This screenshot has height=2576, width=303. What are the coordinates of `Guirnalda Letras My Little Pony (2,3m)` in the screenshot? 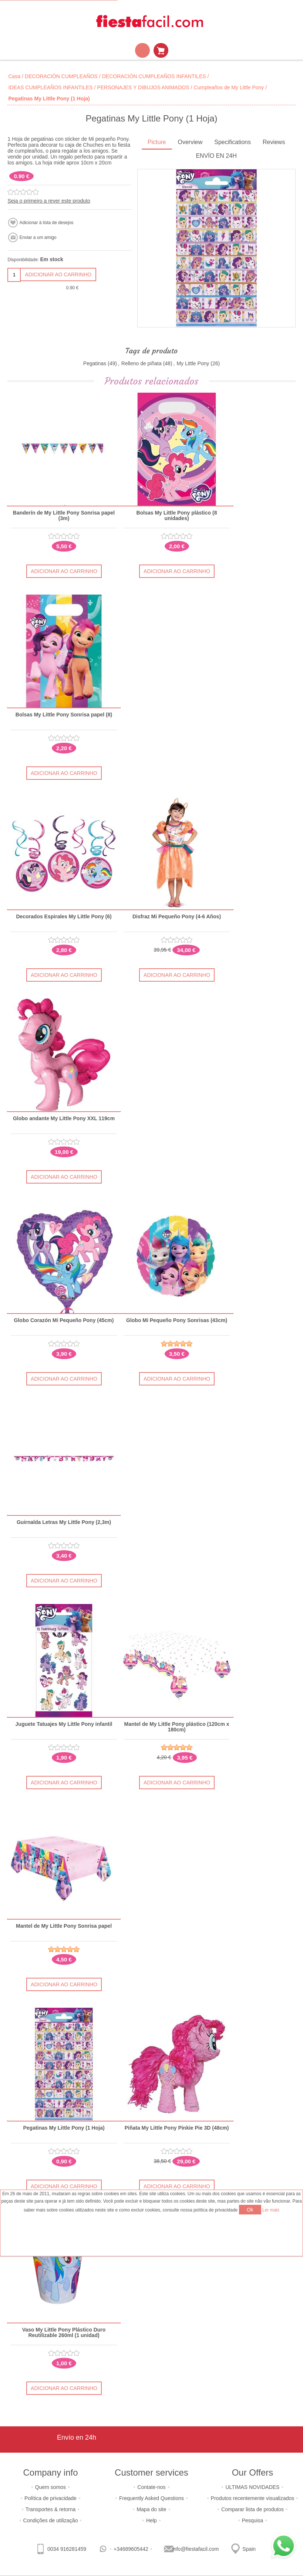 It's located at (64, 1522).